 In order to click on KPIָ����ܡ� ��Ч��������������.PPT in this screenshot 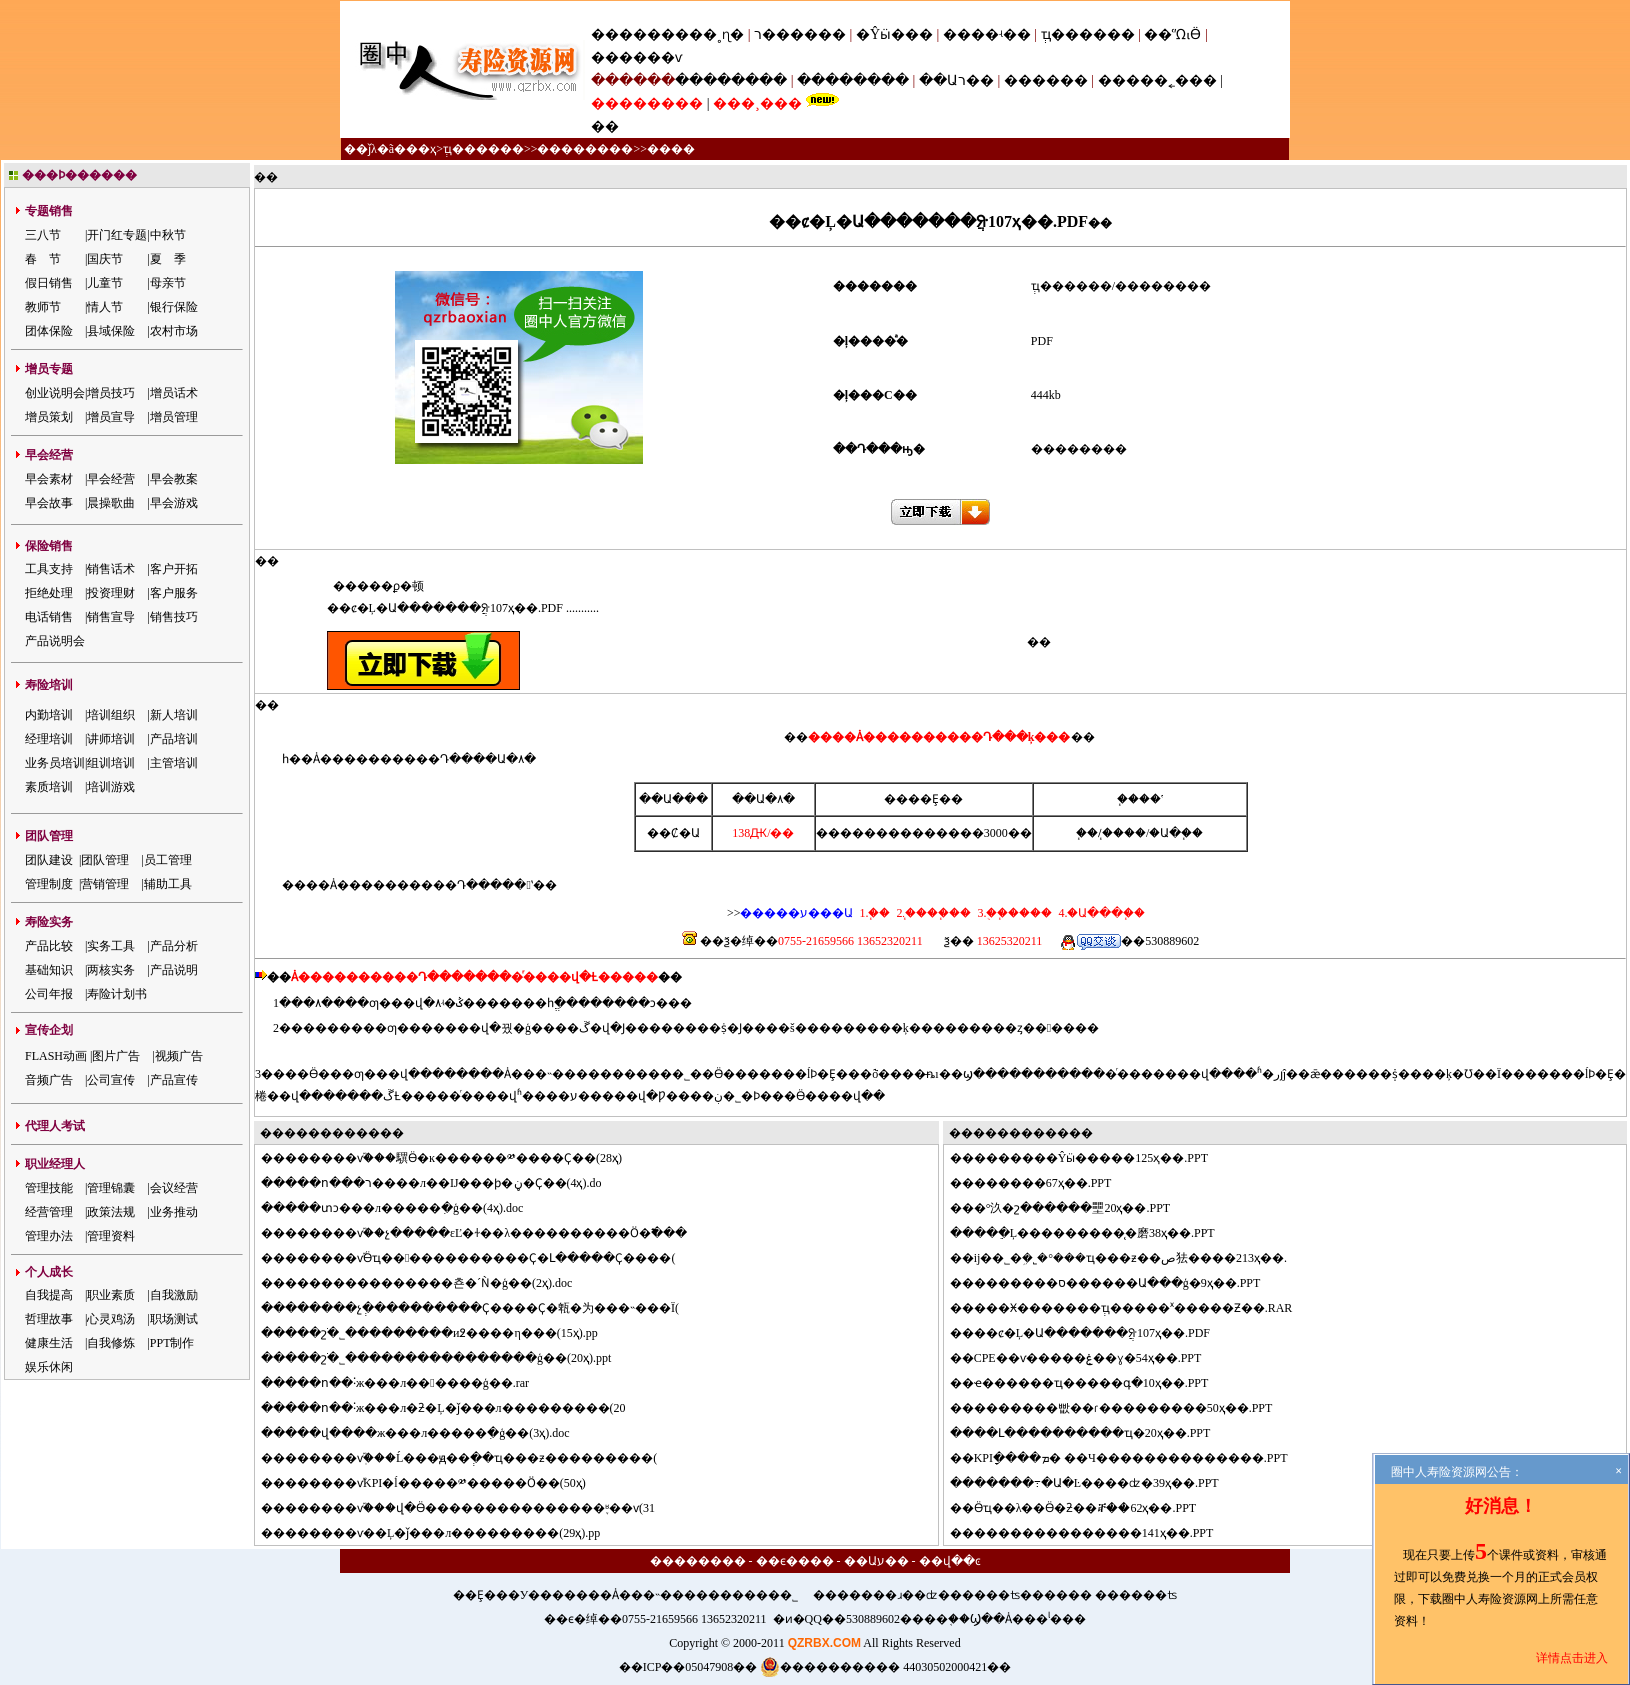, I will do `click(1131, 1458)`.